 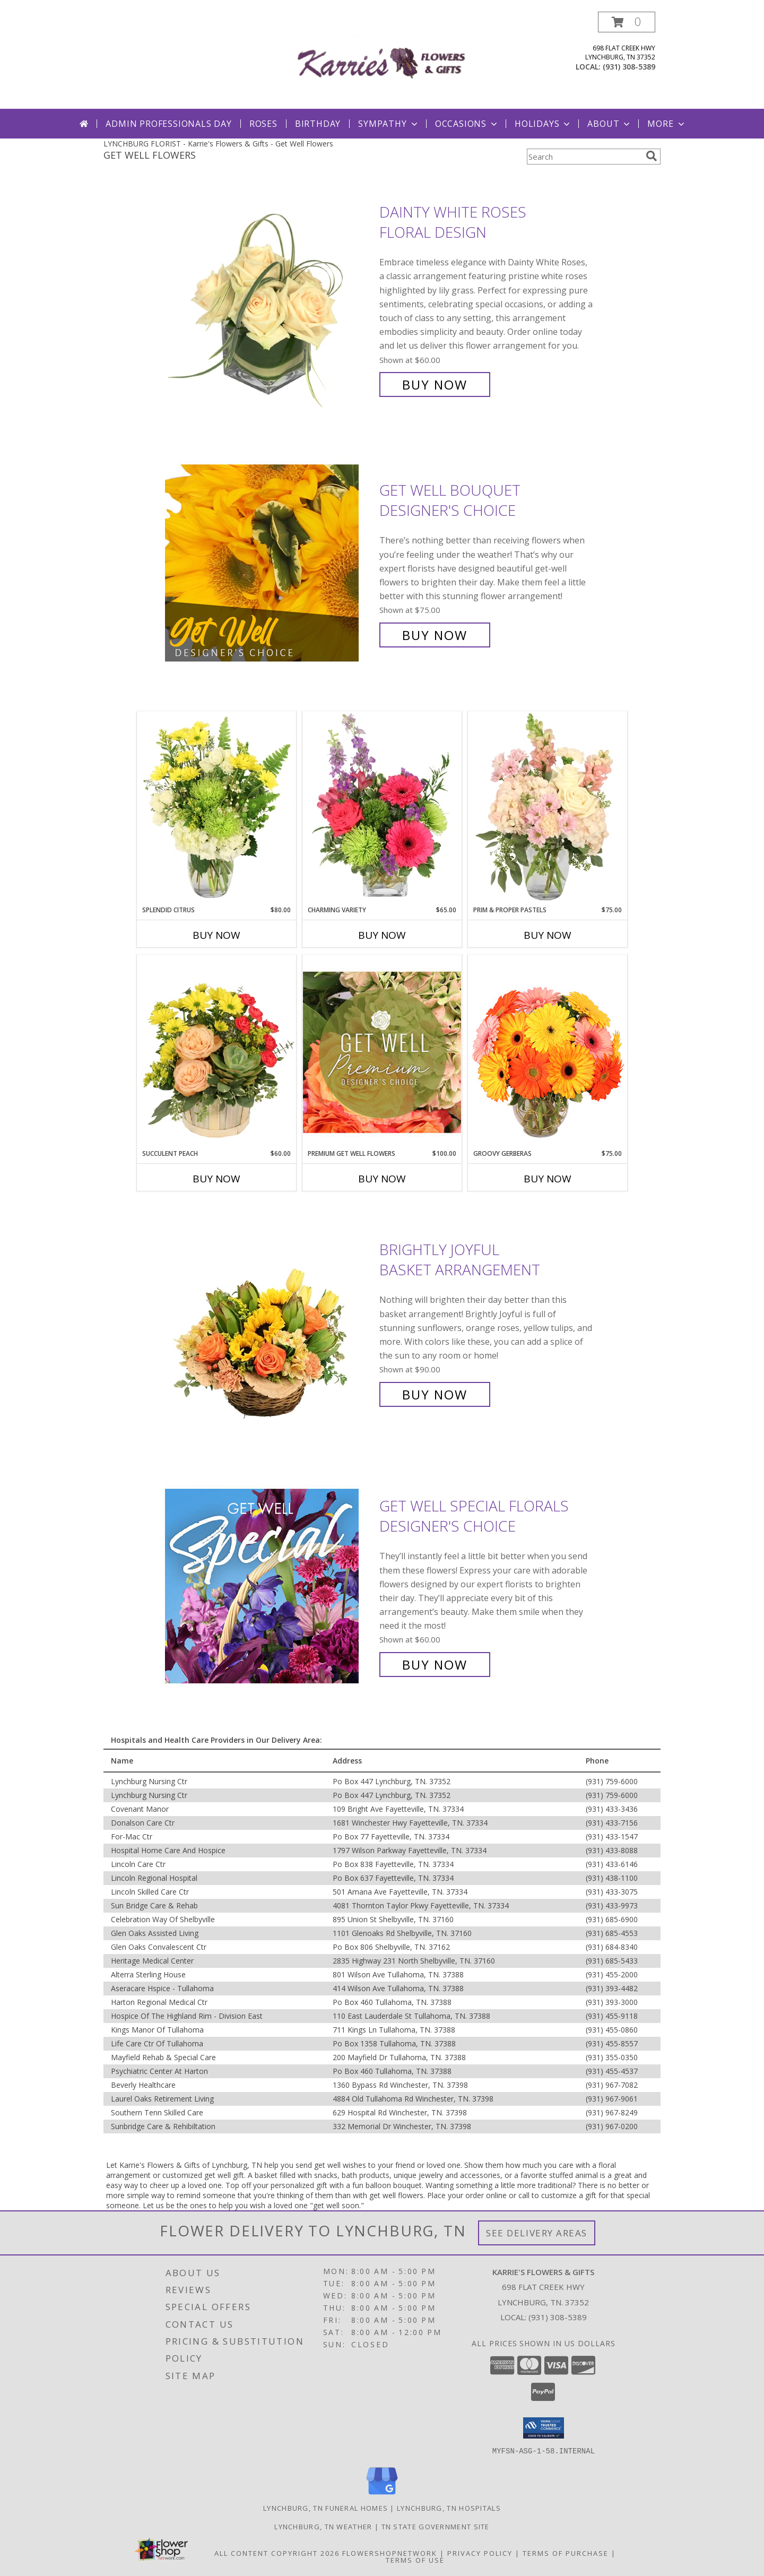 What do you see at coordinates (216, 1051) in the screenshot?
I see `[View Succulent Peach Basket Arrangement Info]` at bounding box center [216, 1051].